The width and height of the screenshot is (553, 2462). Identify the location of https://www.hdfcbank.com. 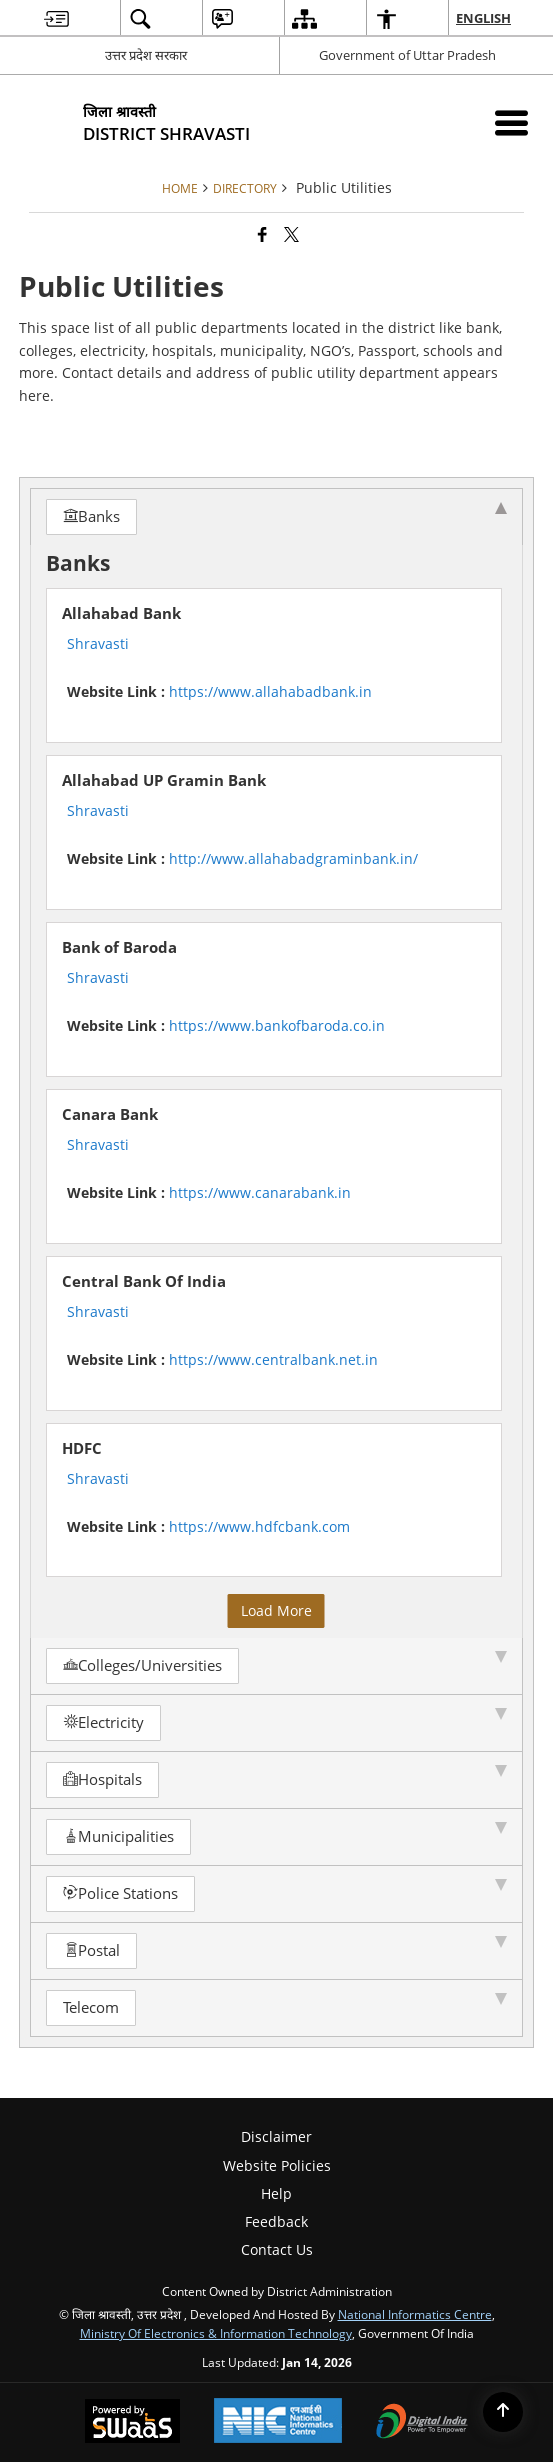
(259, 1526).